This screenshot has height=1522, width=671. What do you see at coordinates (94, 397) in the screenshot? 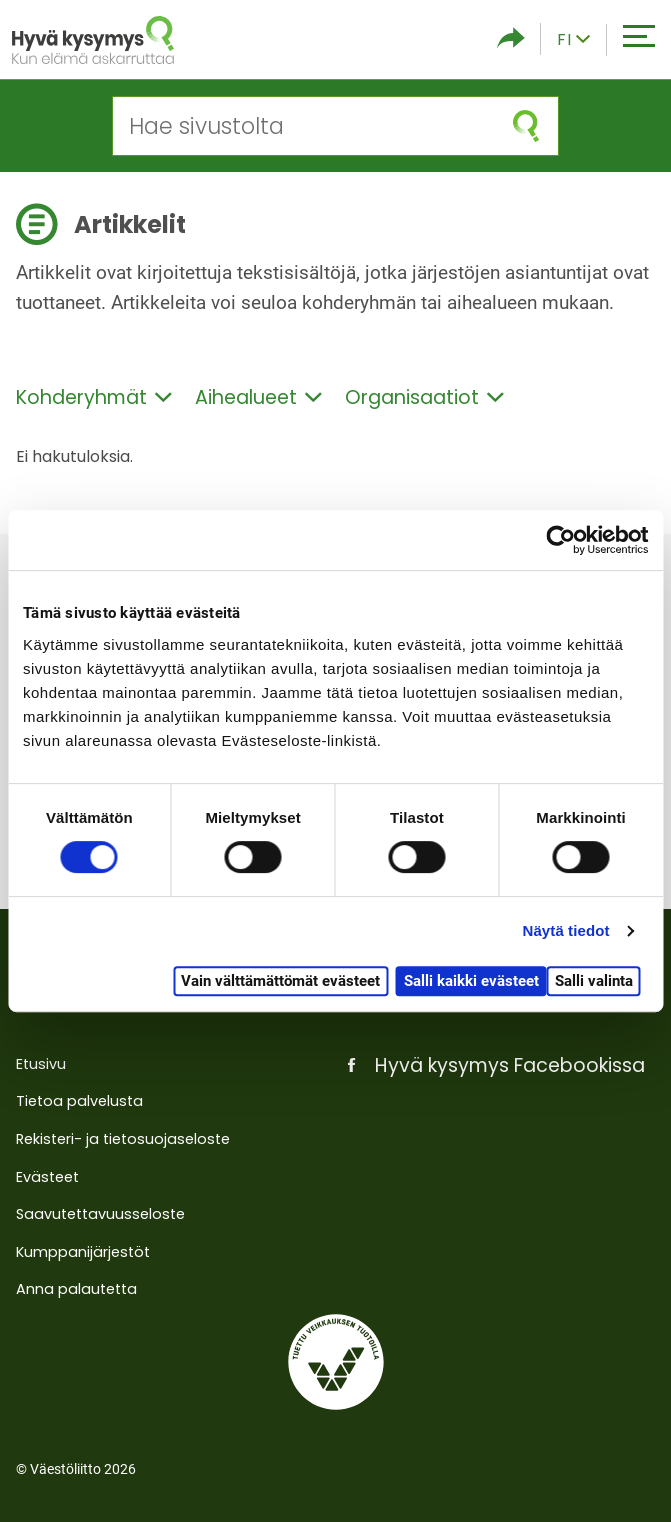
I see `Kohderyhmät` at bounding box center [94, 397].